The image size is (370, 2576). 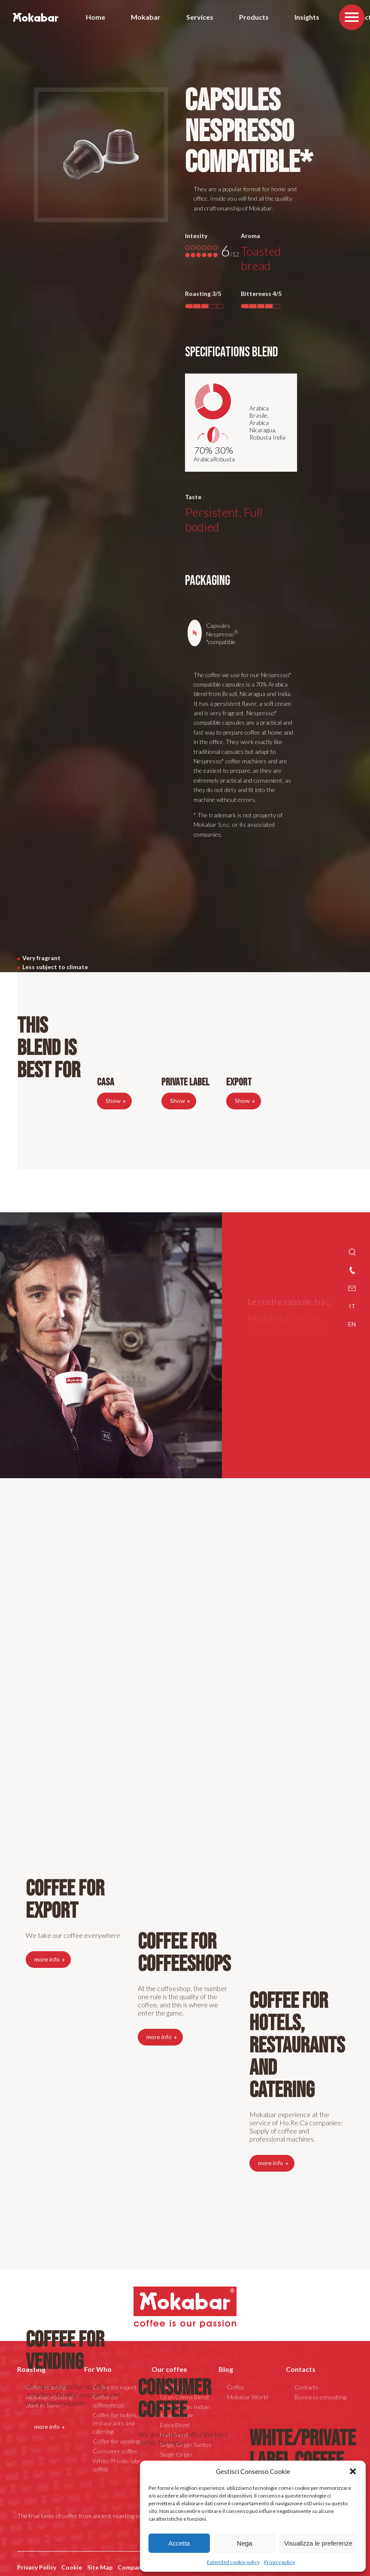 I want to click on Export, so click(x=239, y=1081).